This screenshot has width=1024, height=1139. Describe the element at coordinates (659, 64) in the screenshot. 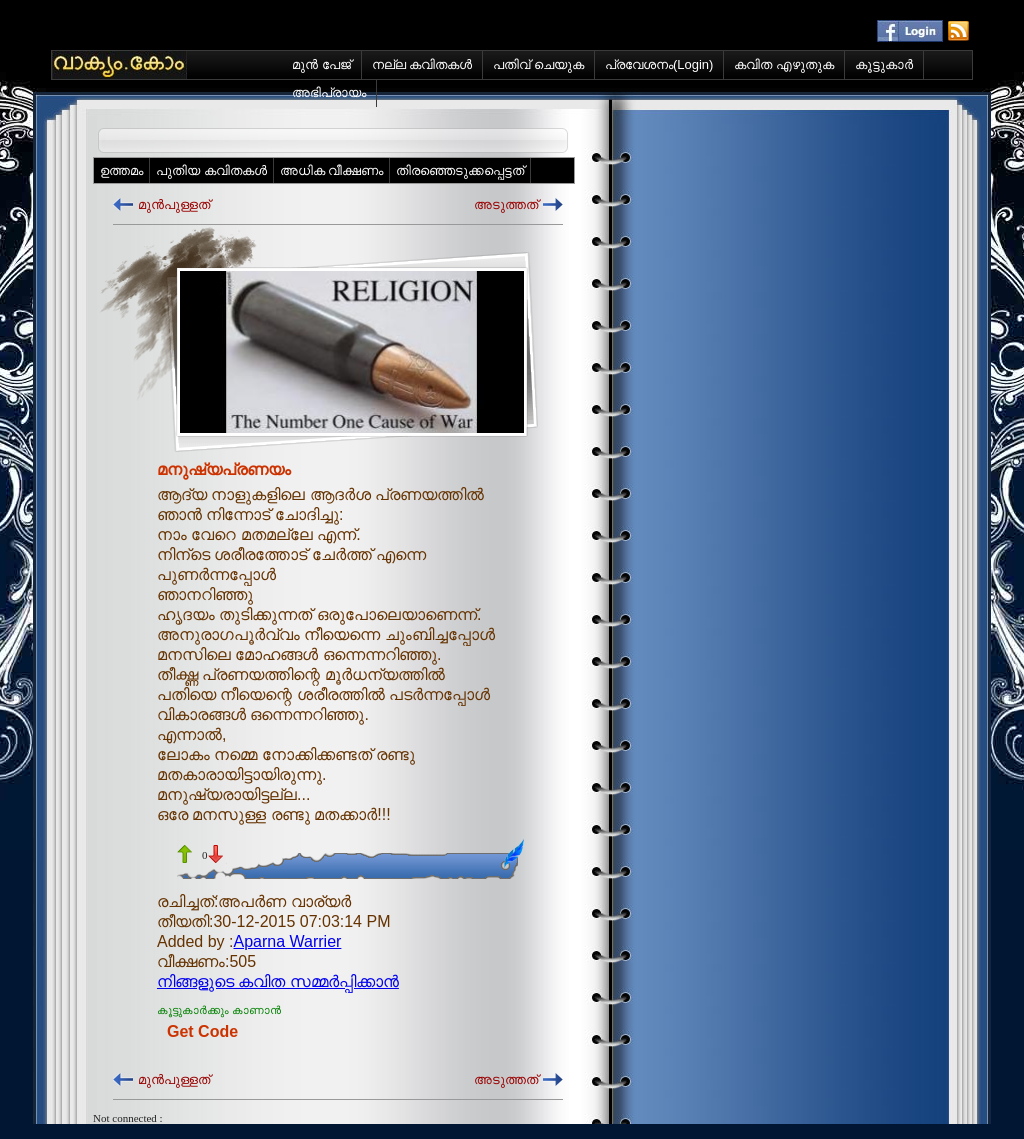

I see `പ്രവേശനം(Login)` at that location.